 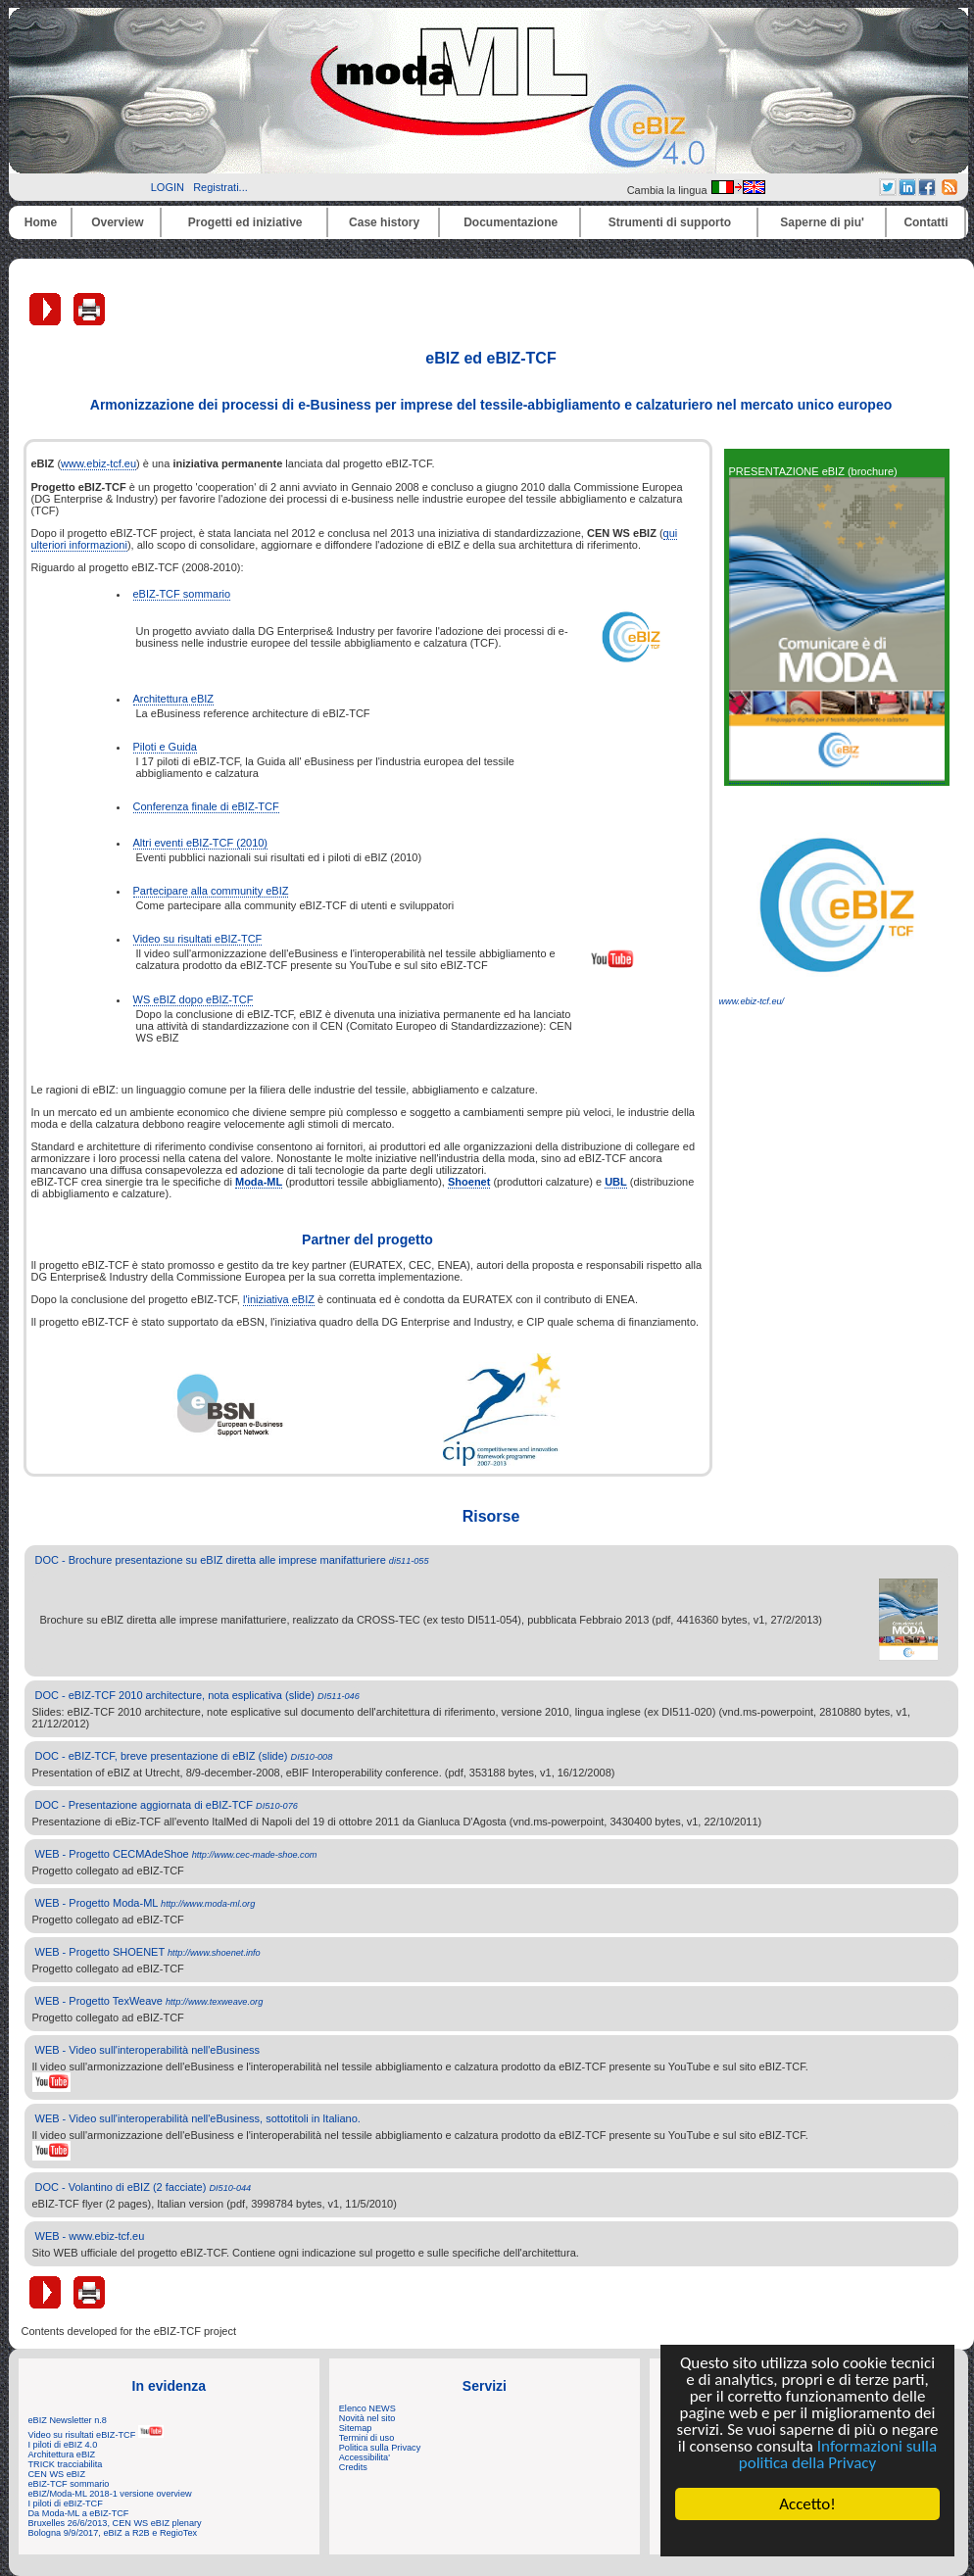 I want to click on l'iniziativa eBIZ, so click(x=279, y=1299).